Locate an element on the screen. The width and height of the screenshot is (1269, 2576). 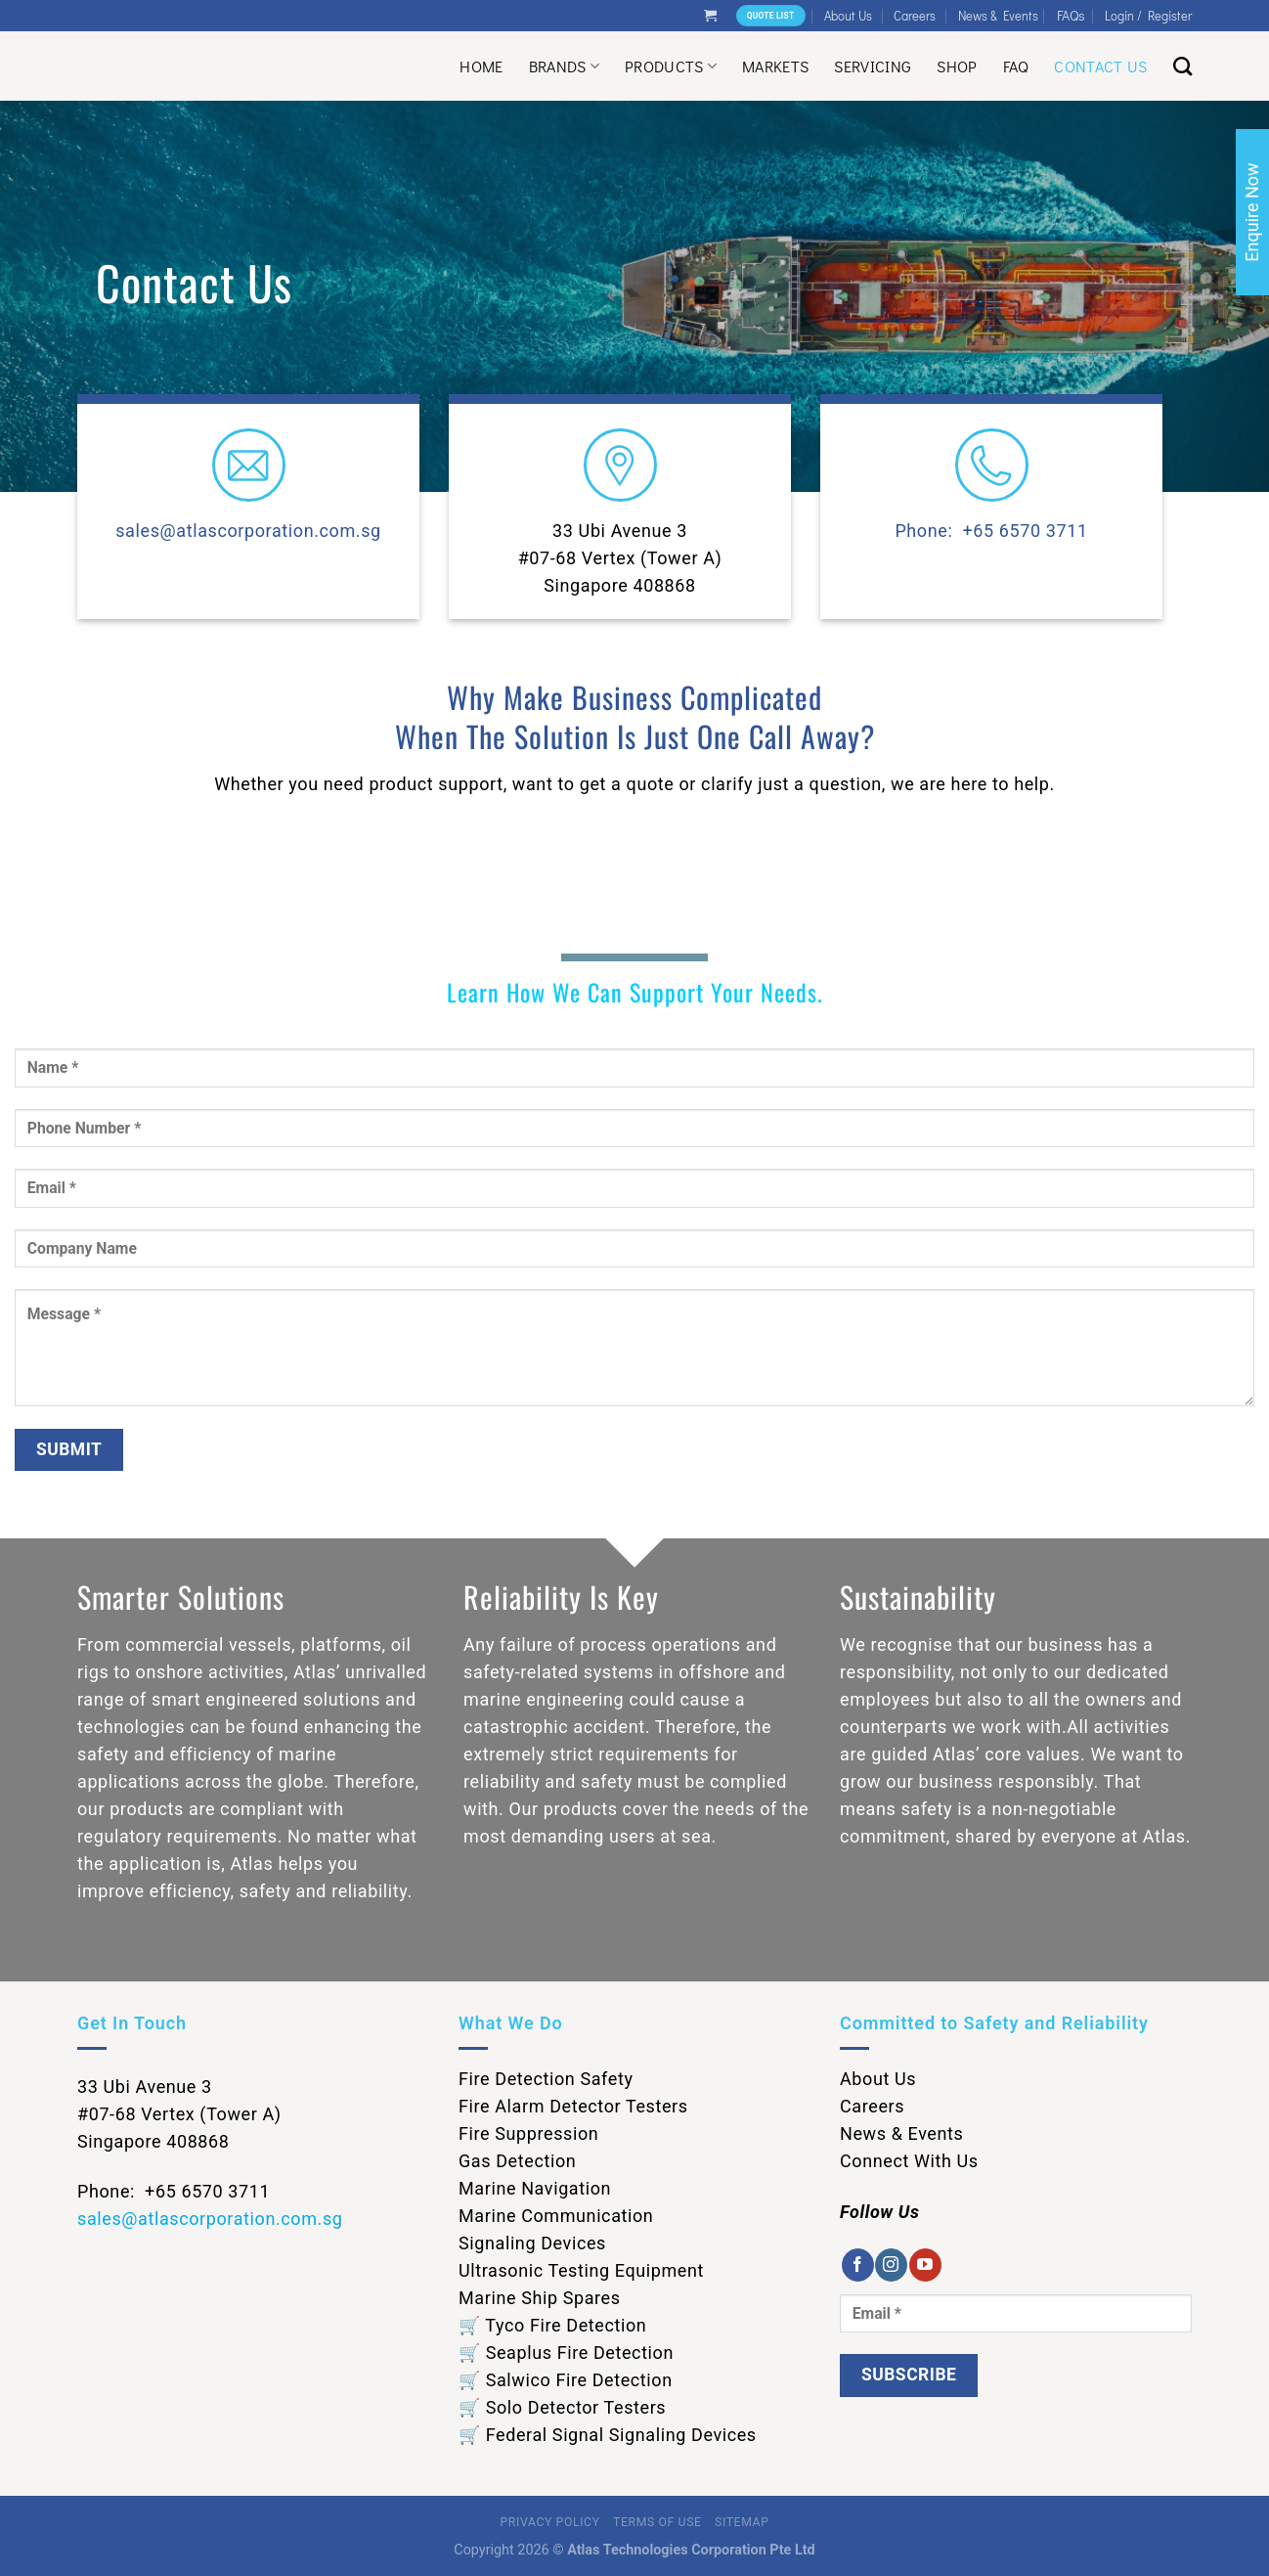
33 Ubi Avenue 3 #07-68 Vertex (Tower A) Singapore 408868 is located at coordinates (620, 558).